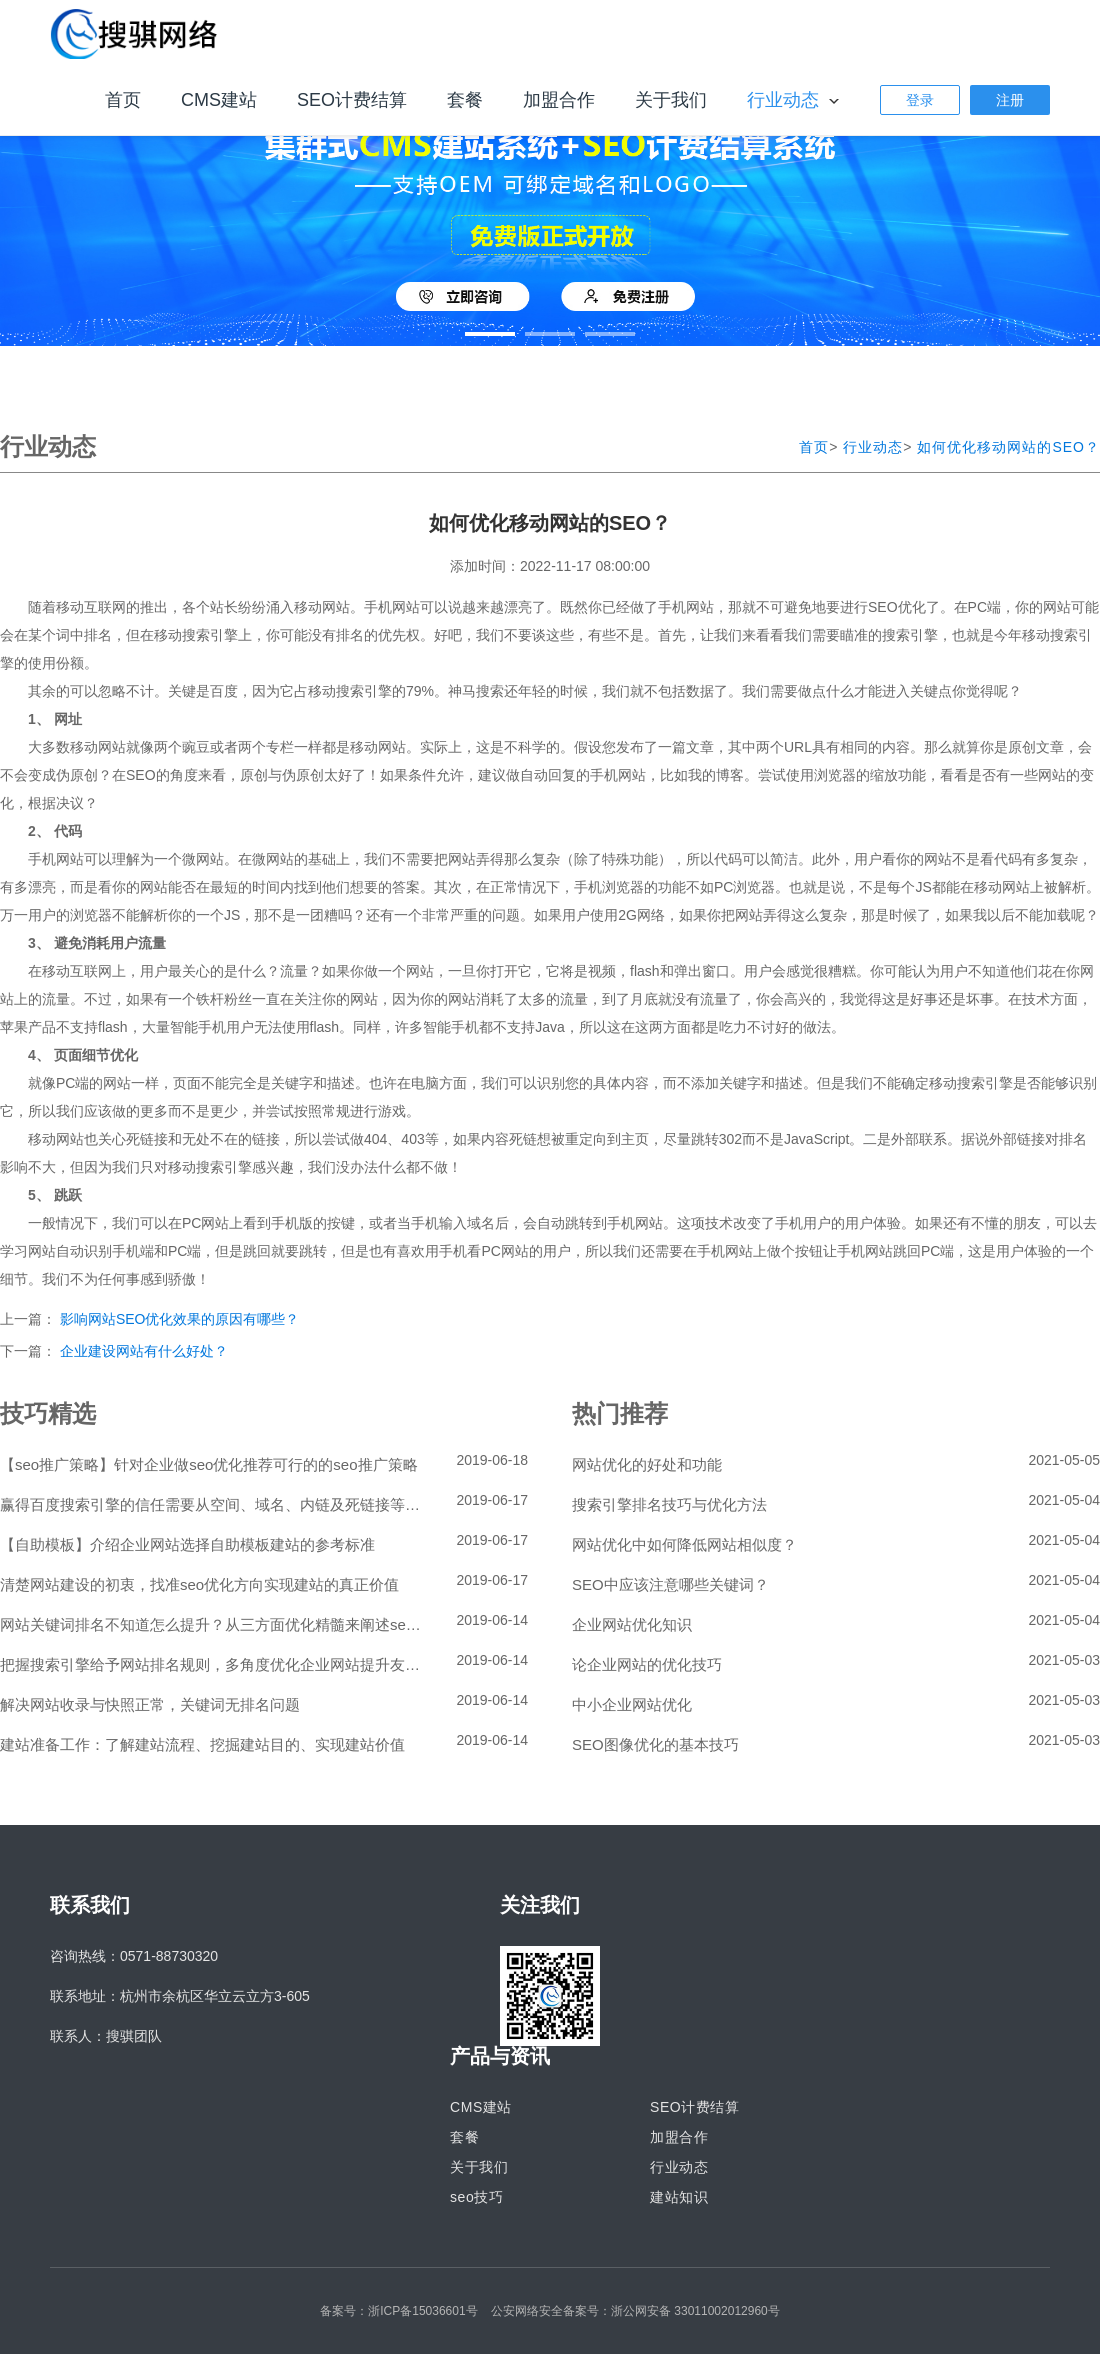 The width and height of the screenshot is (1100, 2354). I want to click on 注册, so click(1010, 100).